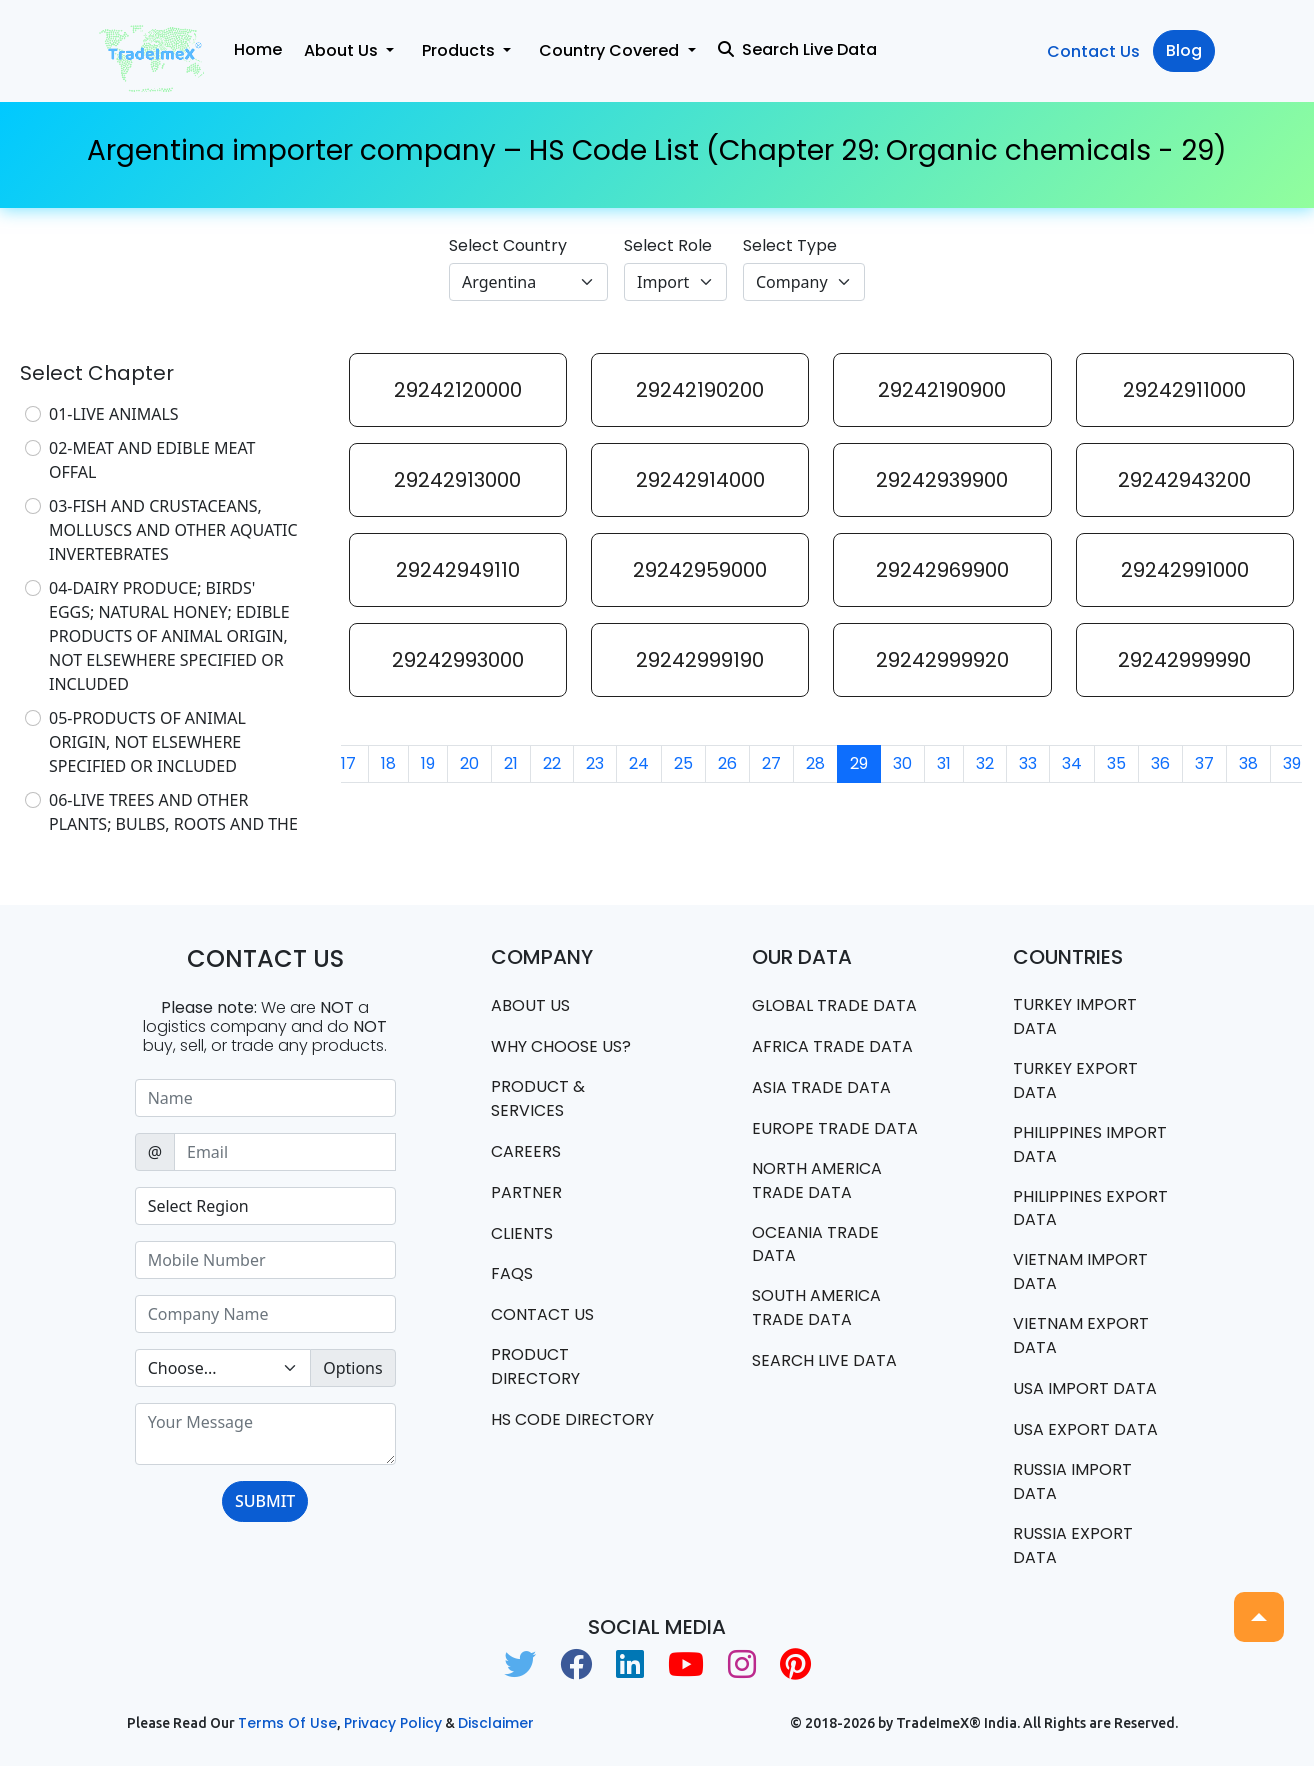 This screenshot has width=1314, height=1767. Describe the element at coordinates (1072, 1482) in the screenshot. I see `Russia import data` at that location.